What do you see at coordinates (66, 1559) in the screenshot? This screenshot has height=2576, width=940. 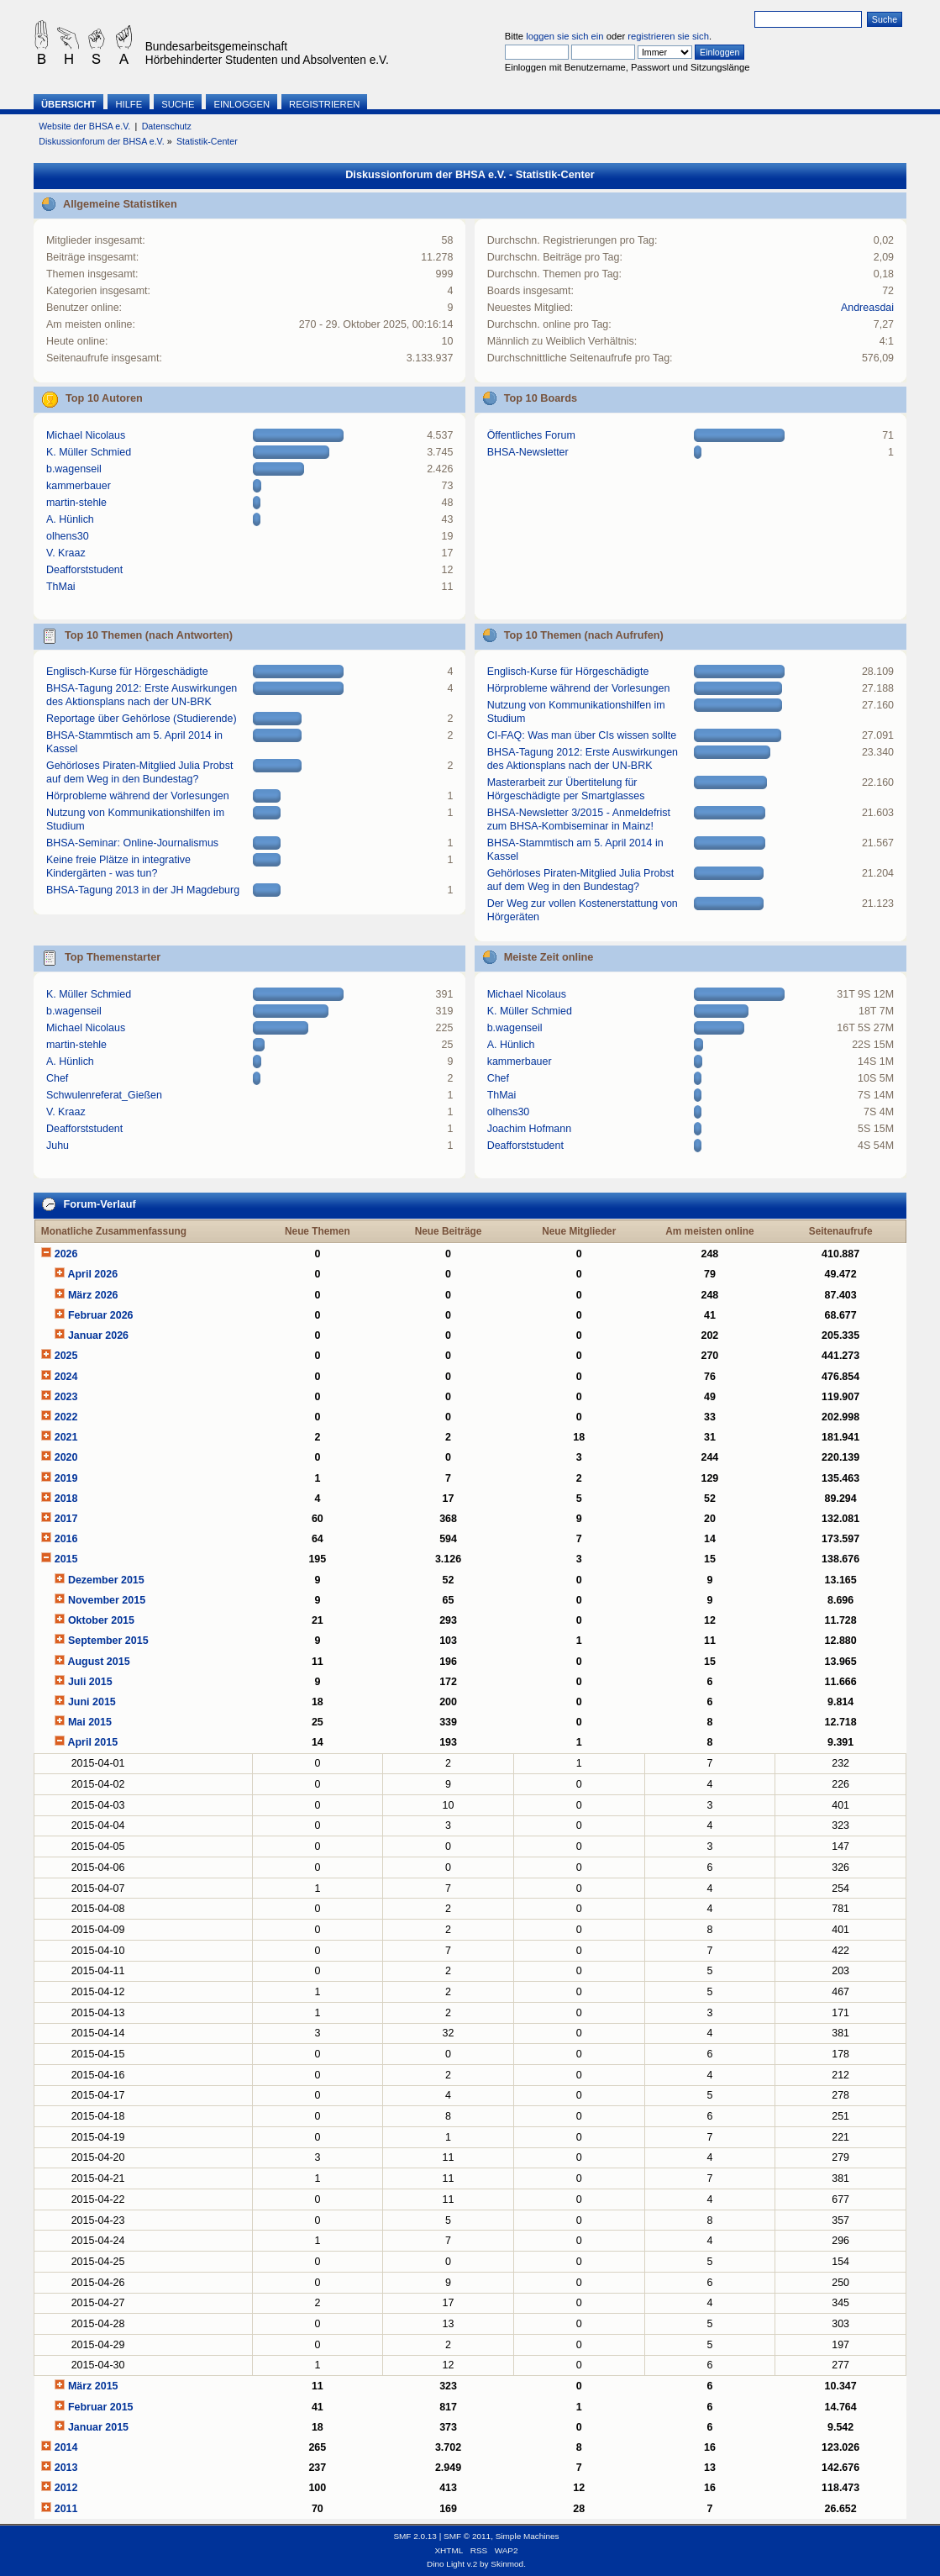 I see `2015` at bounding box center [66, 1559].